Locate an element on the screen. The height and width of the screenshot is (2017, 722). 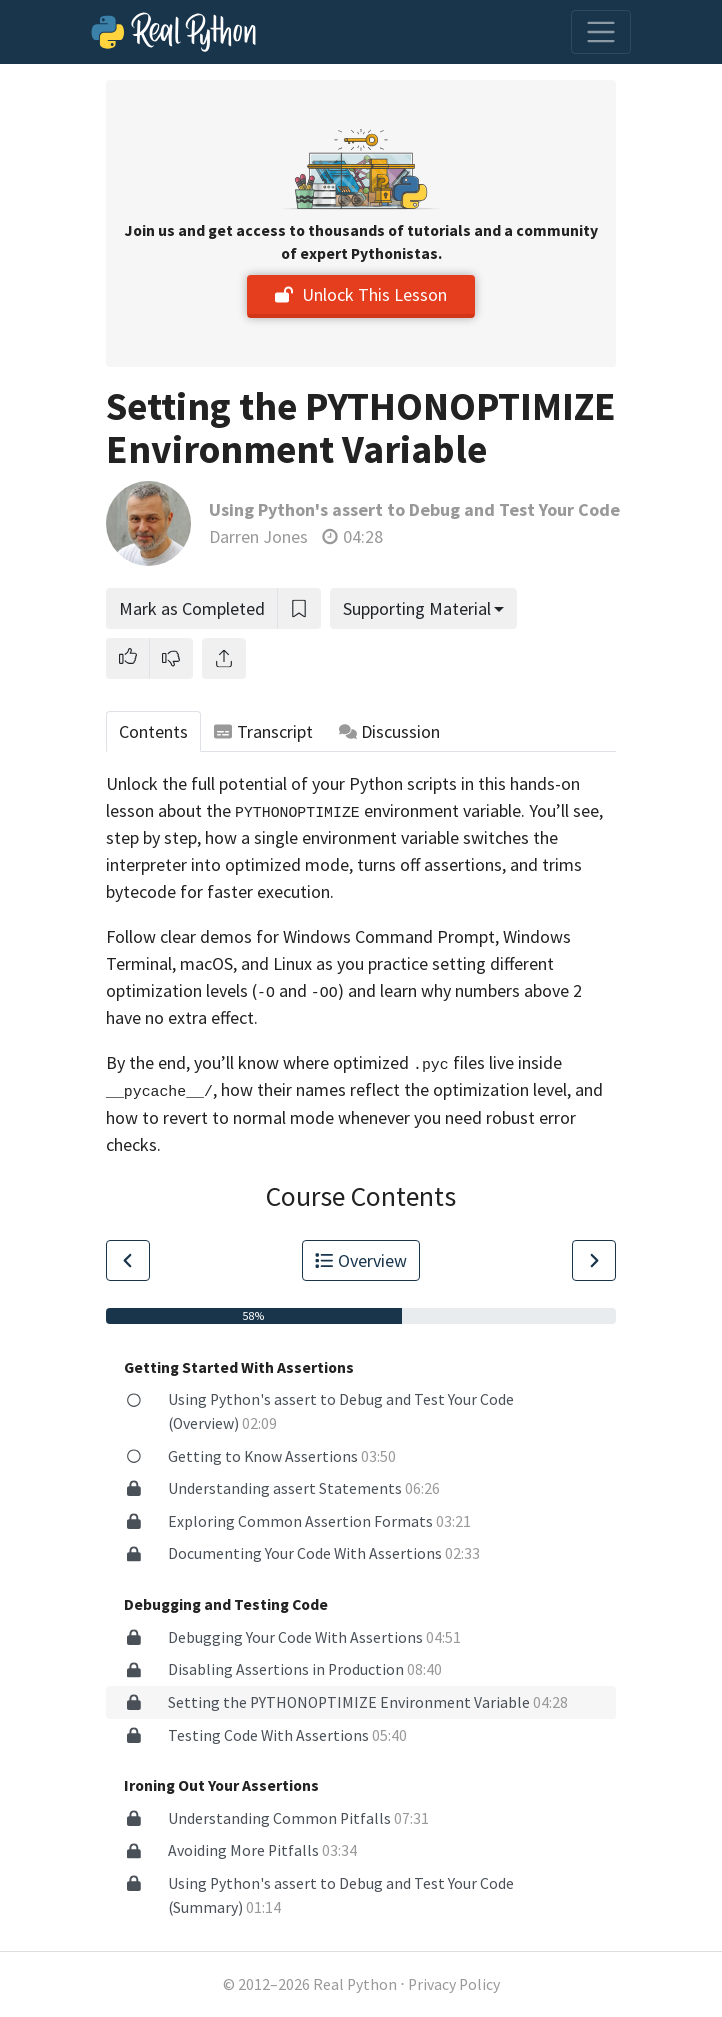
Darren Jones is located at coordinates (258, 536).